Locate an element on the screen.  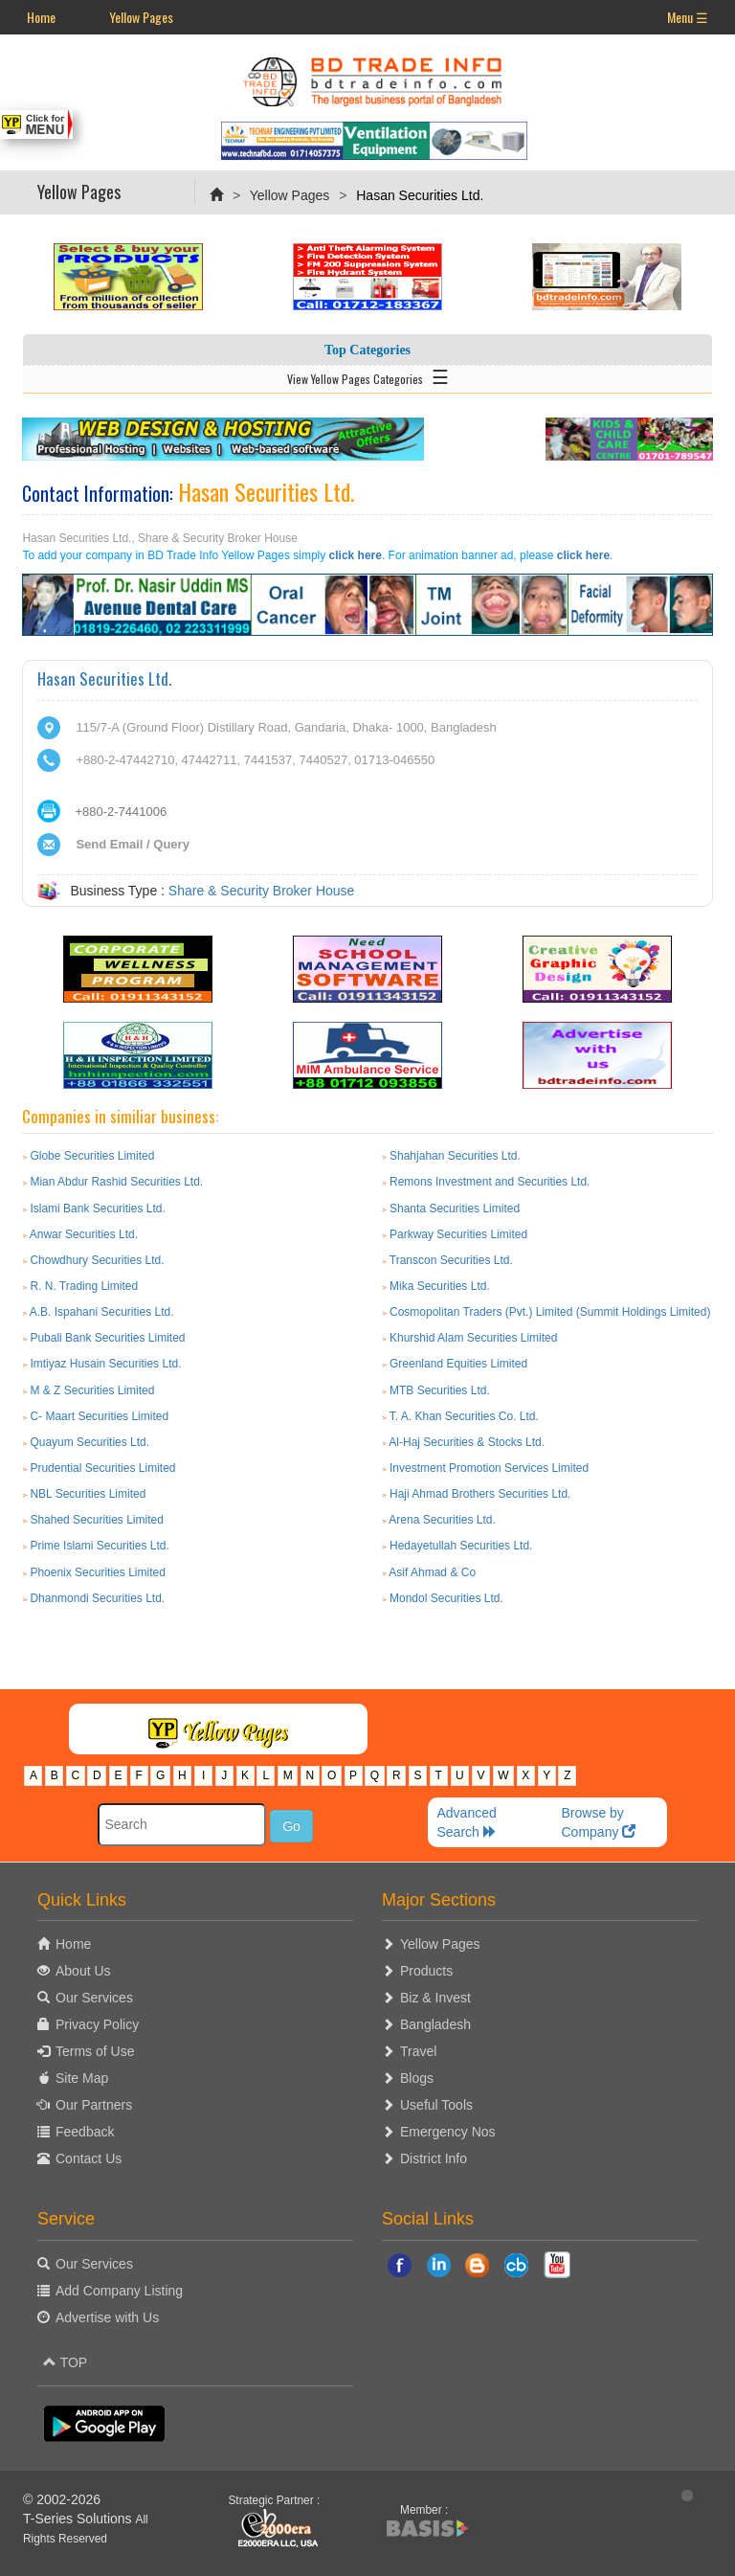
Globe Securities Limited is located at coordinates (92, 1156).